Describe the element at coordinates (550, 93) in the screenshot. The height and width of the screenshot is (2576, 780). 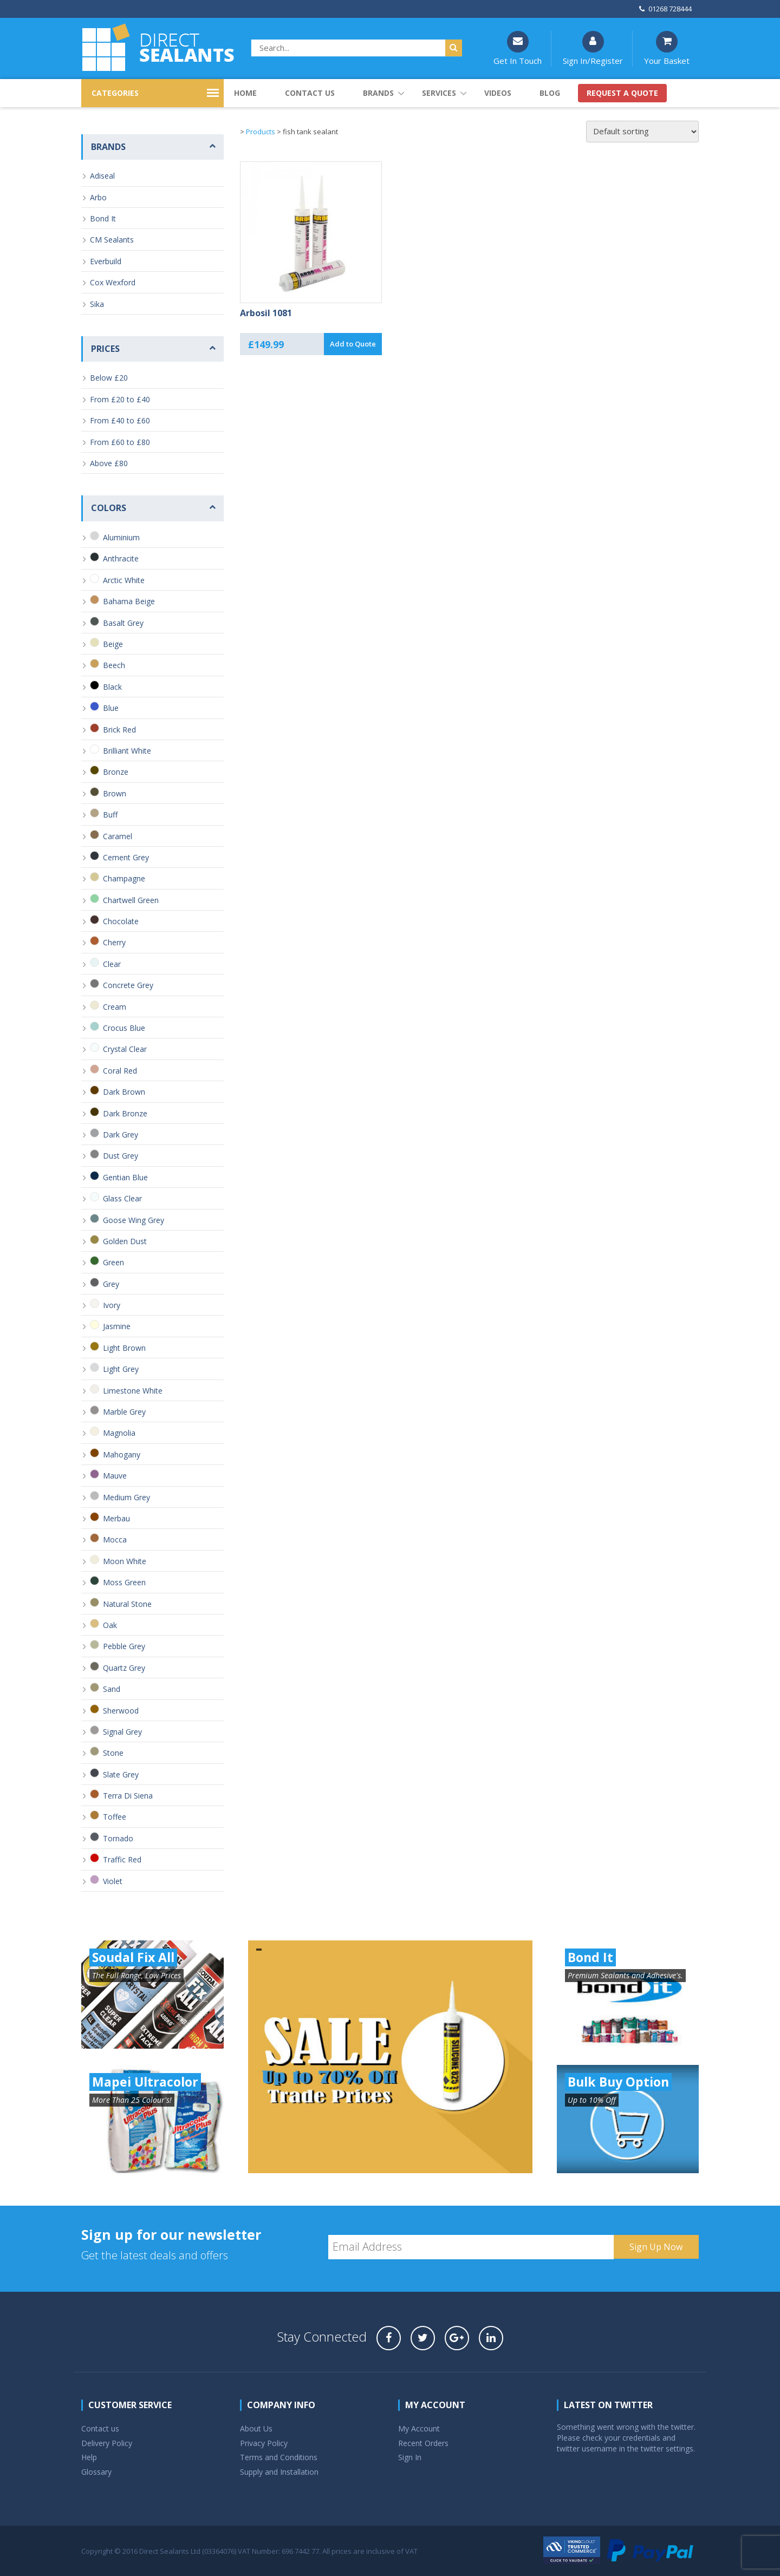
I see `Blog` at that location.